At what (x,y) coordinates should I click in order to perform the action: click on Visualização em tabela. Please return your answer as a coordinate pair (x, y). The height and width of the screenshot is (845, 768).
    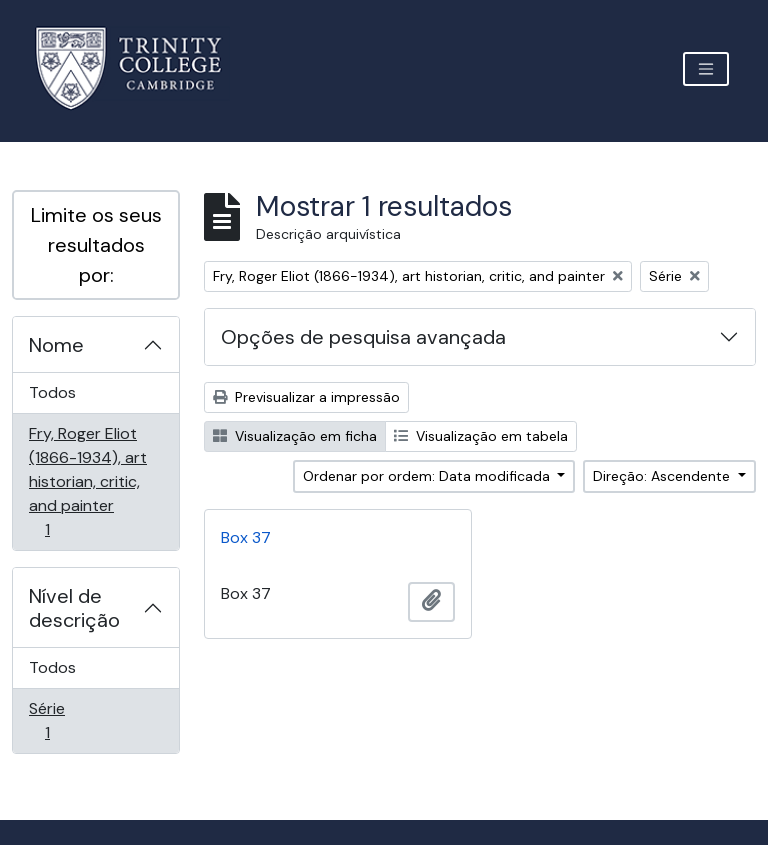
    Looking at the image, I should click on (481, 436).